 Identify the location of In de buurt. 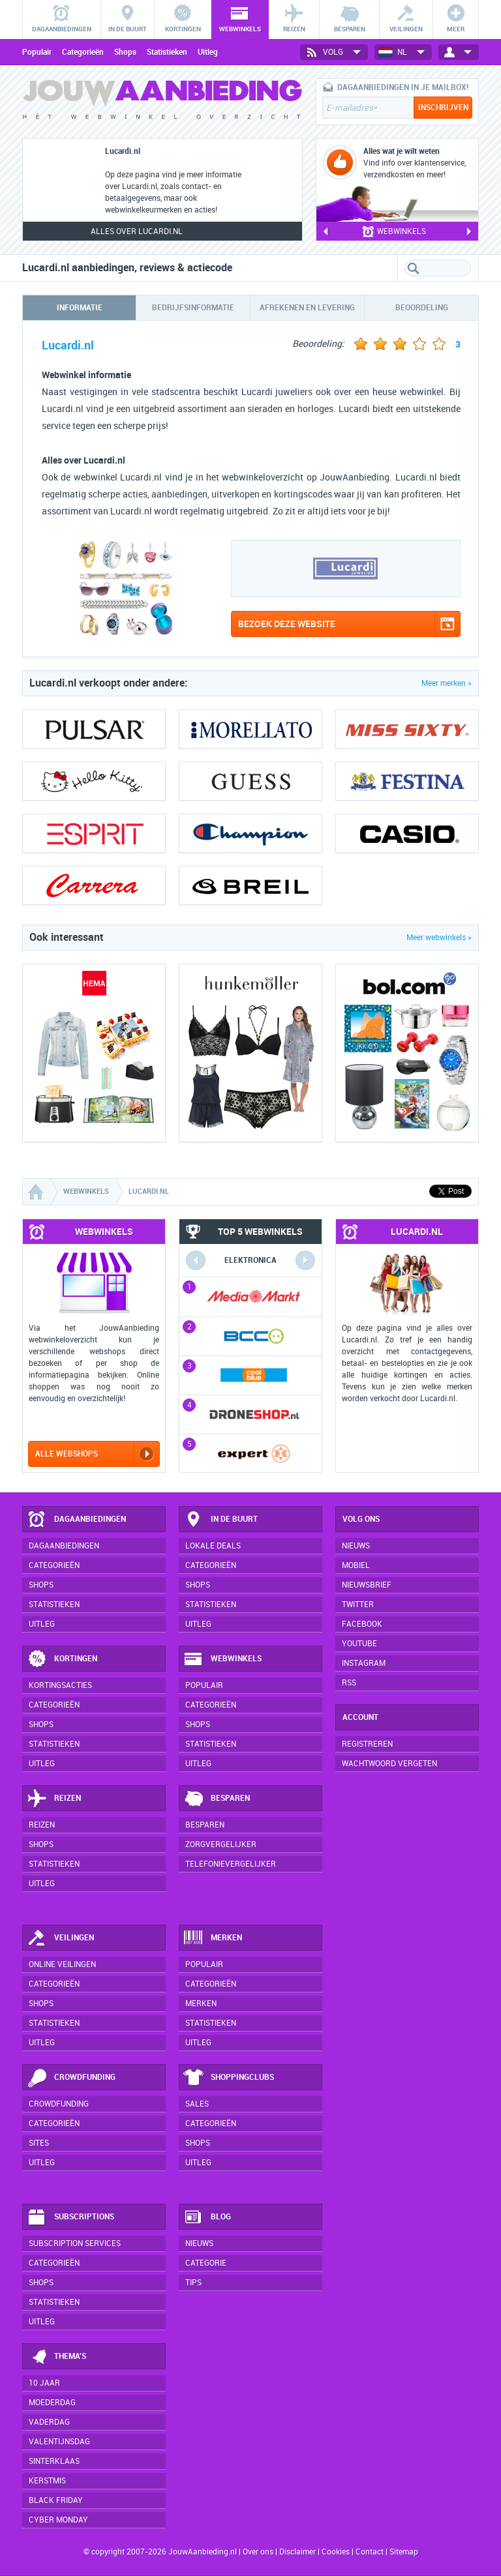
(220, 1519).